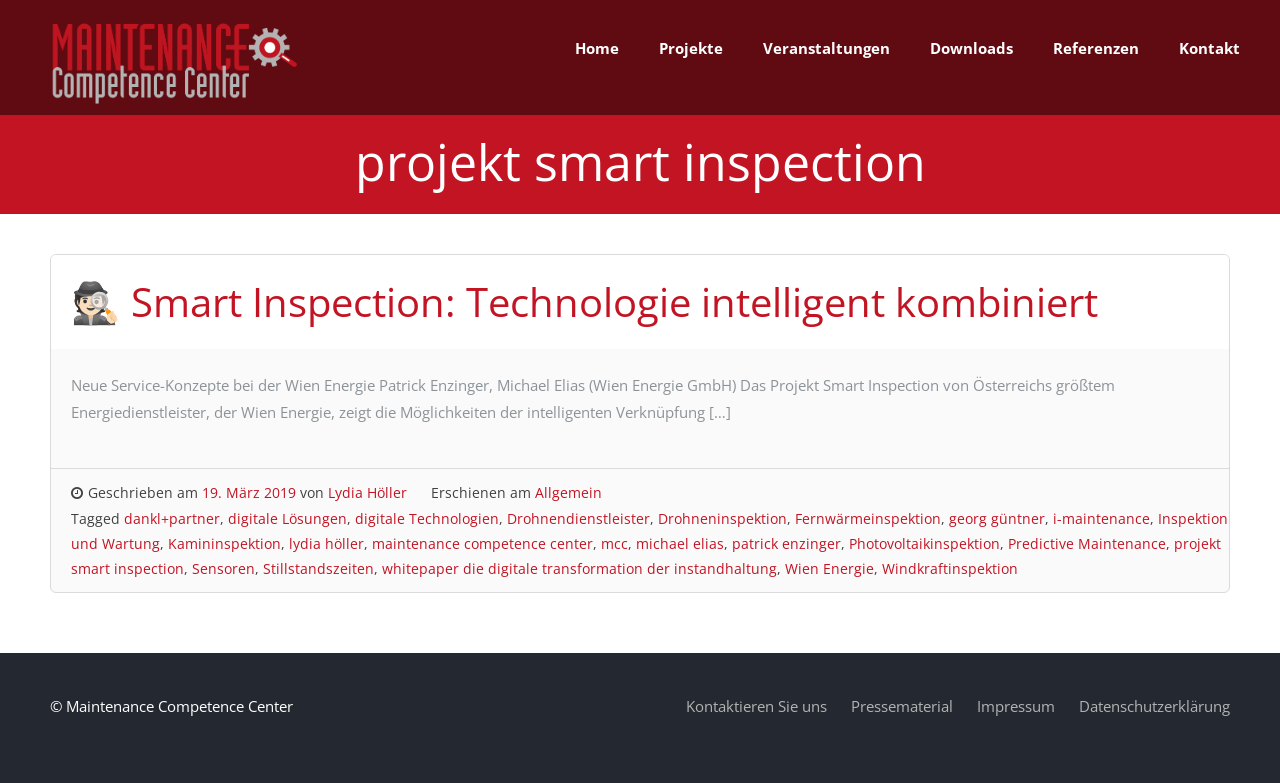  What do you see at coordinates (1087, 543) in the screenshot?
I see `Predictive Maintenance` at bounding box center [1087, 543].